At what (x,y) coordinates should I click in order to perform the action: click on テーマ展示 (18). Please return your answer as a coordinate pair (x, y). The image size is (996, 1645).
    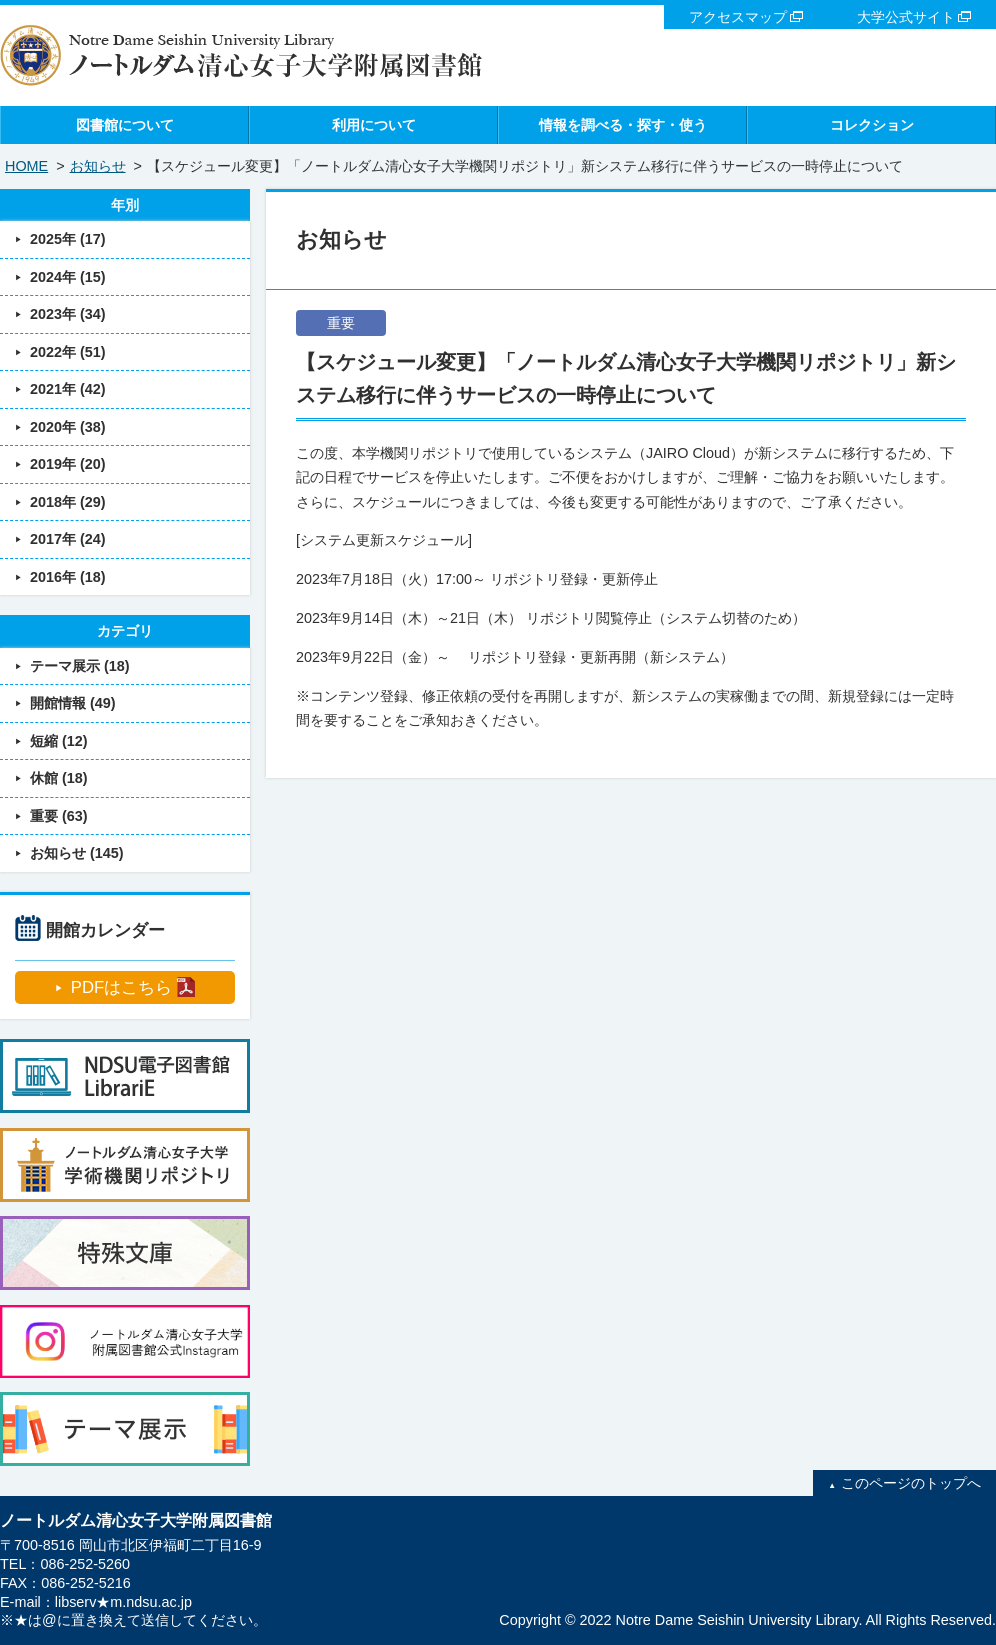
    Looking at the image, I should click on (80, 666).